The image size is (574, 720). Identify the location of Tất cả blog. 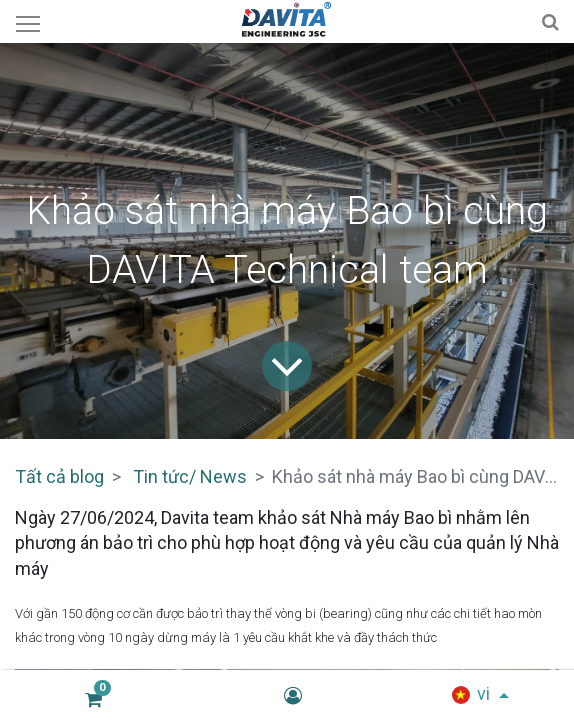
(59, 476).